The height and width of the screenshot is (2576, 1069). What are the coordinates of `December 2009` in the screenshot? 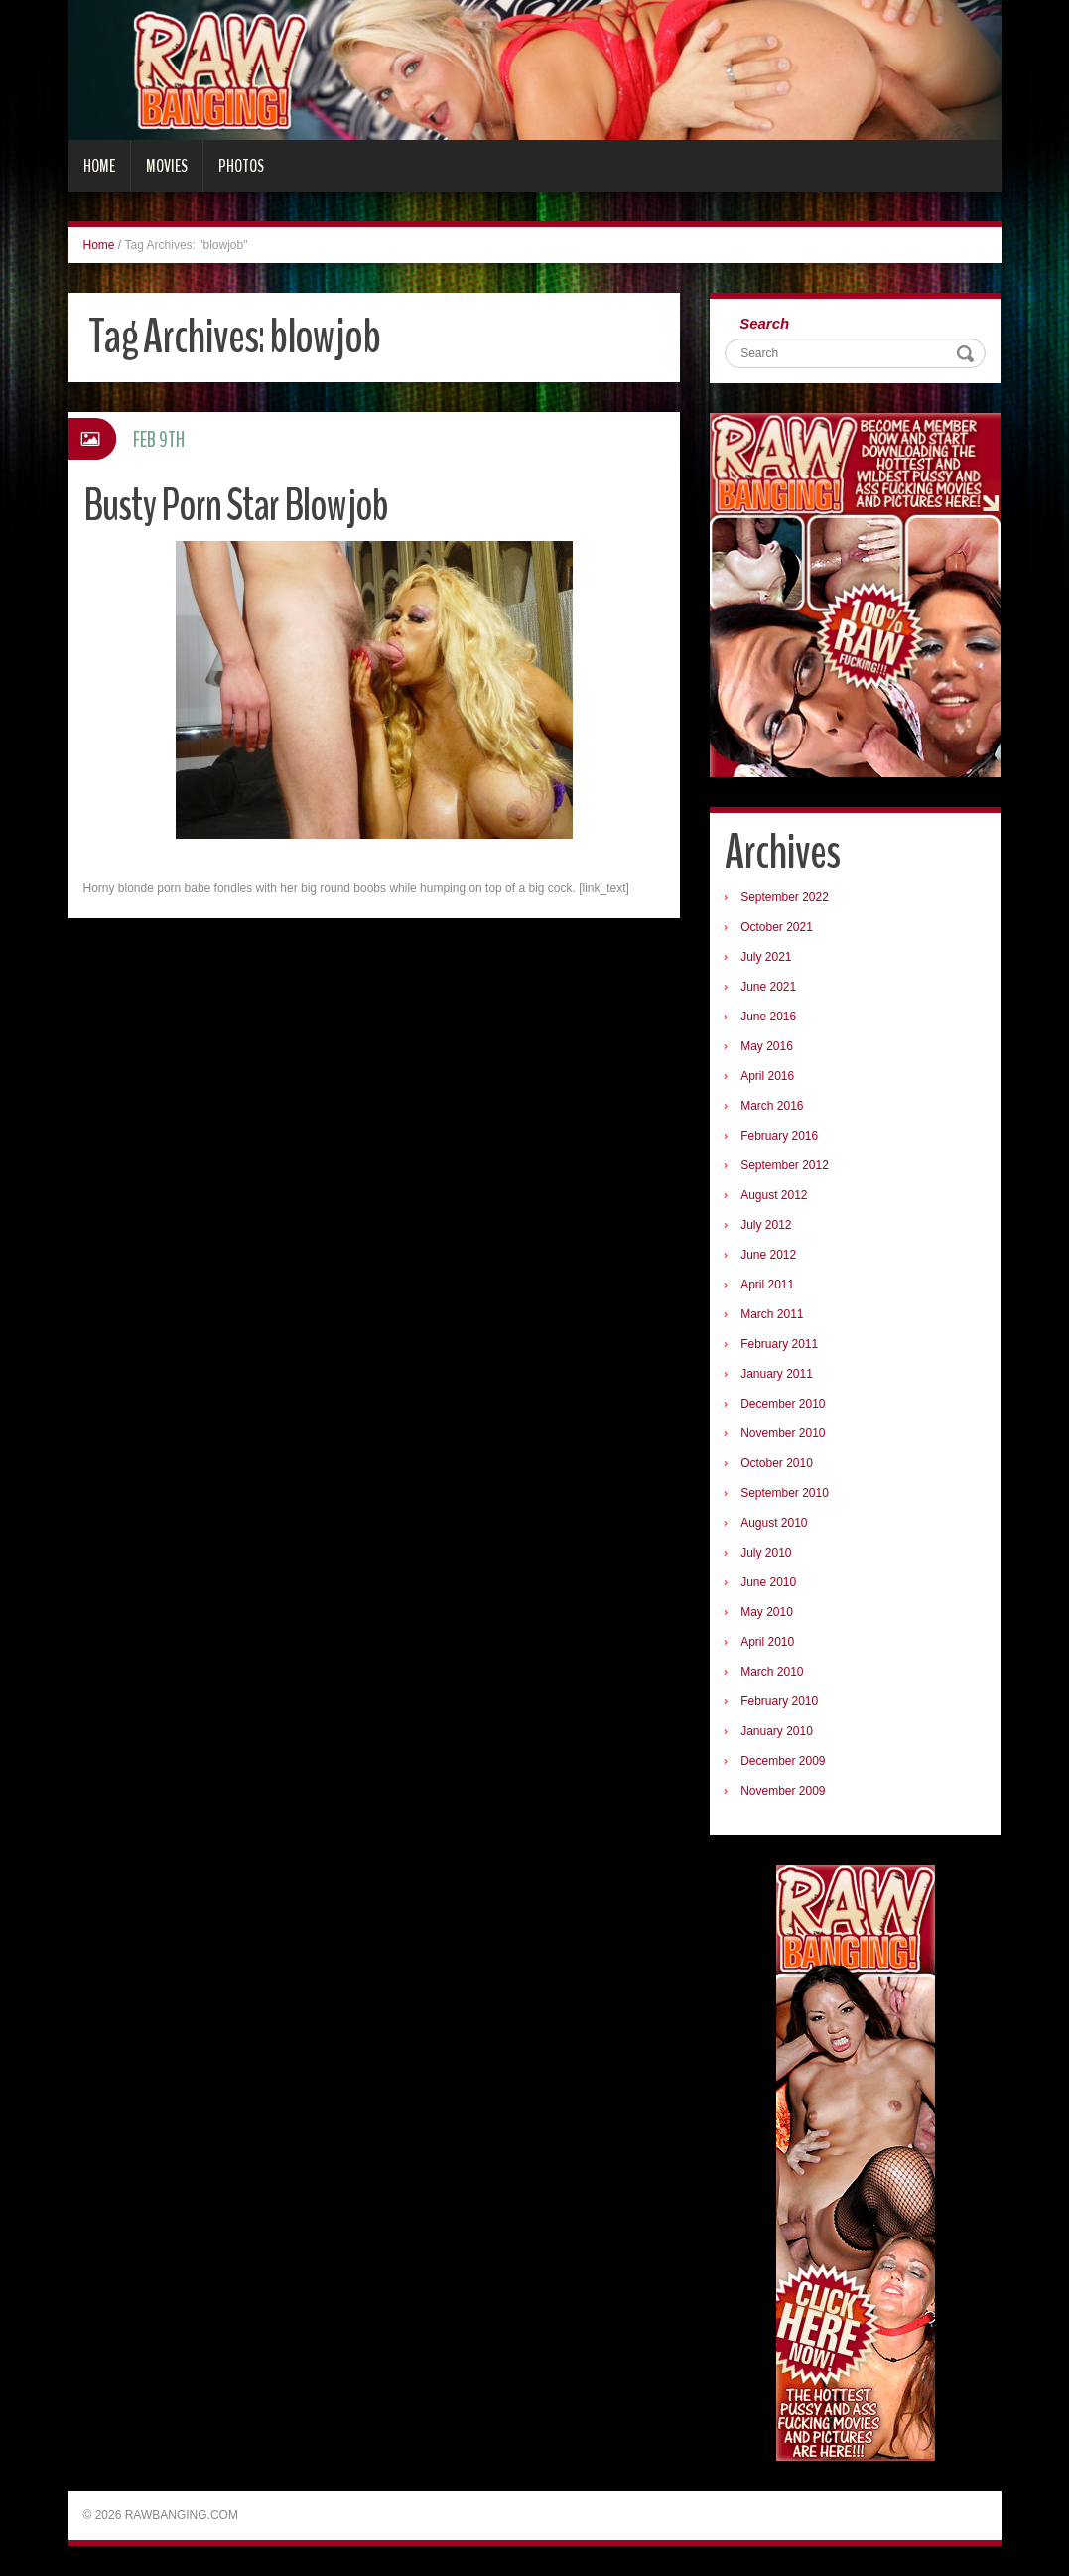 It's located at (782, 1761).